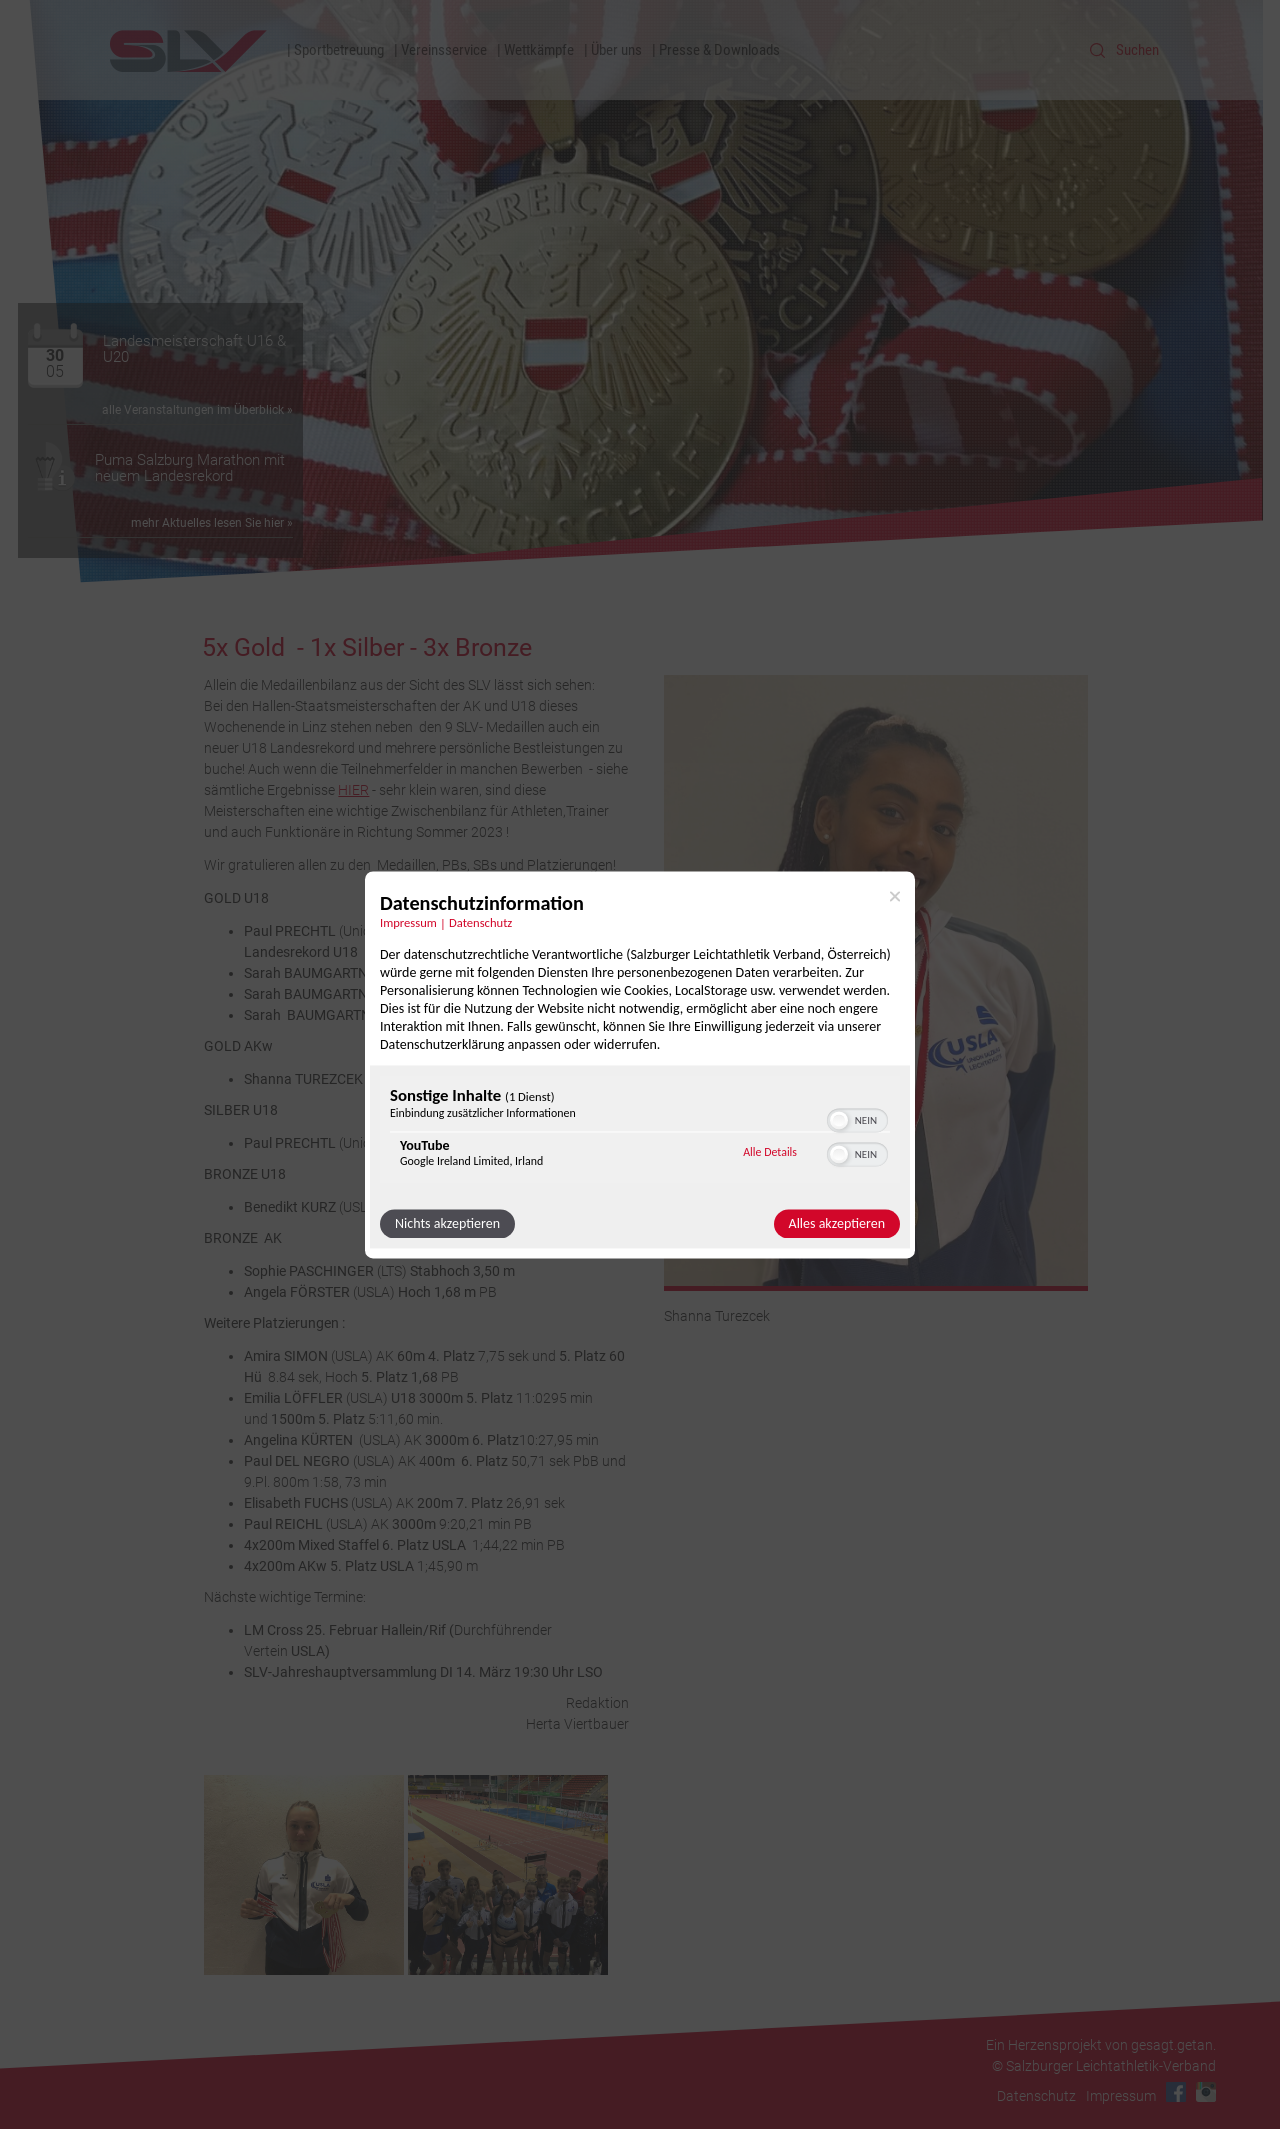  I want to click on alle Veranstaltungen im Überblick », so click(197, 410).